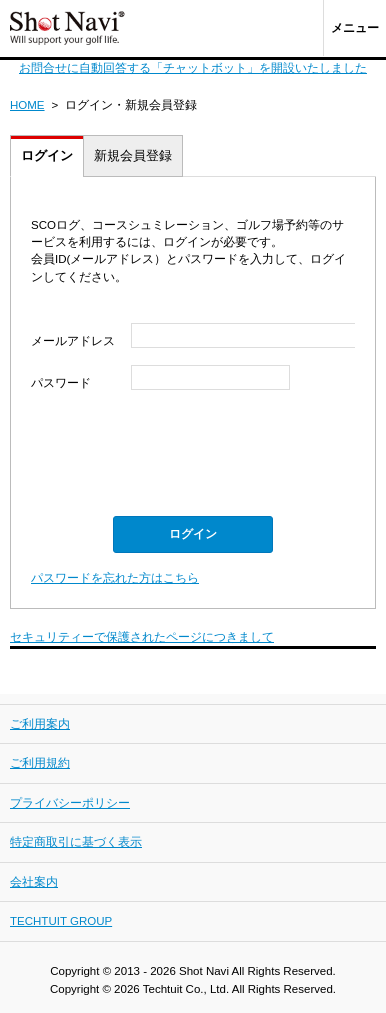  Describe the element at coordinates (61, 921) in the screenshot. I see `TECHTUIT GROUP` at that location.